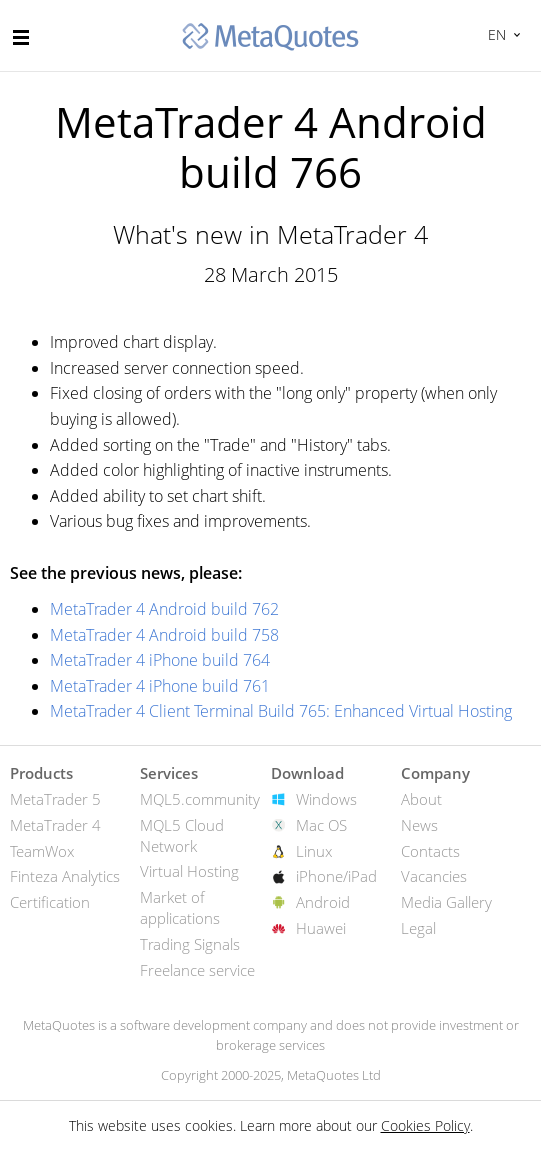  Describe the element at coordinates (55, 825) in the screenshot. I see `MetaTrader 4` at that location.